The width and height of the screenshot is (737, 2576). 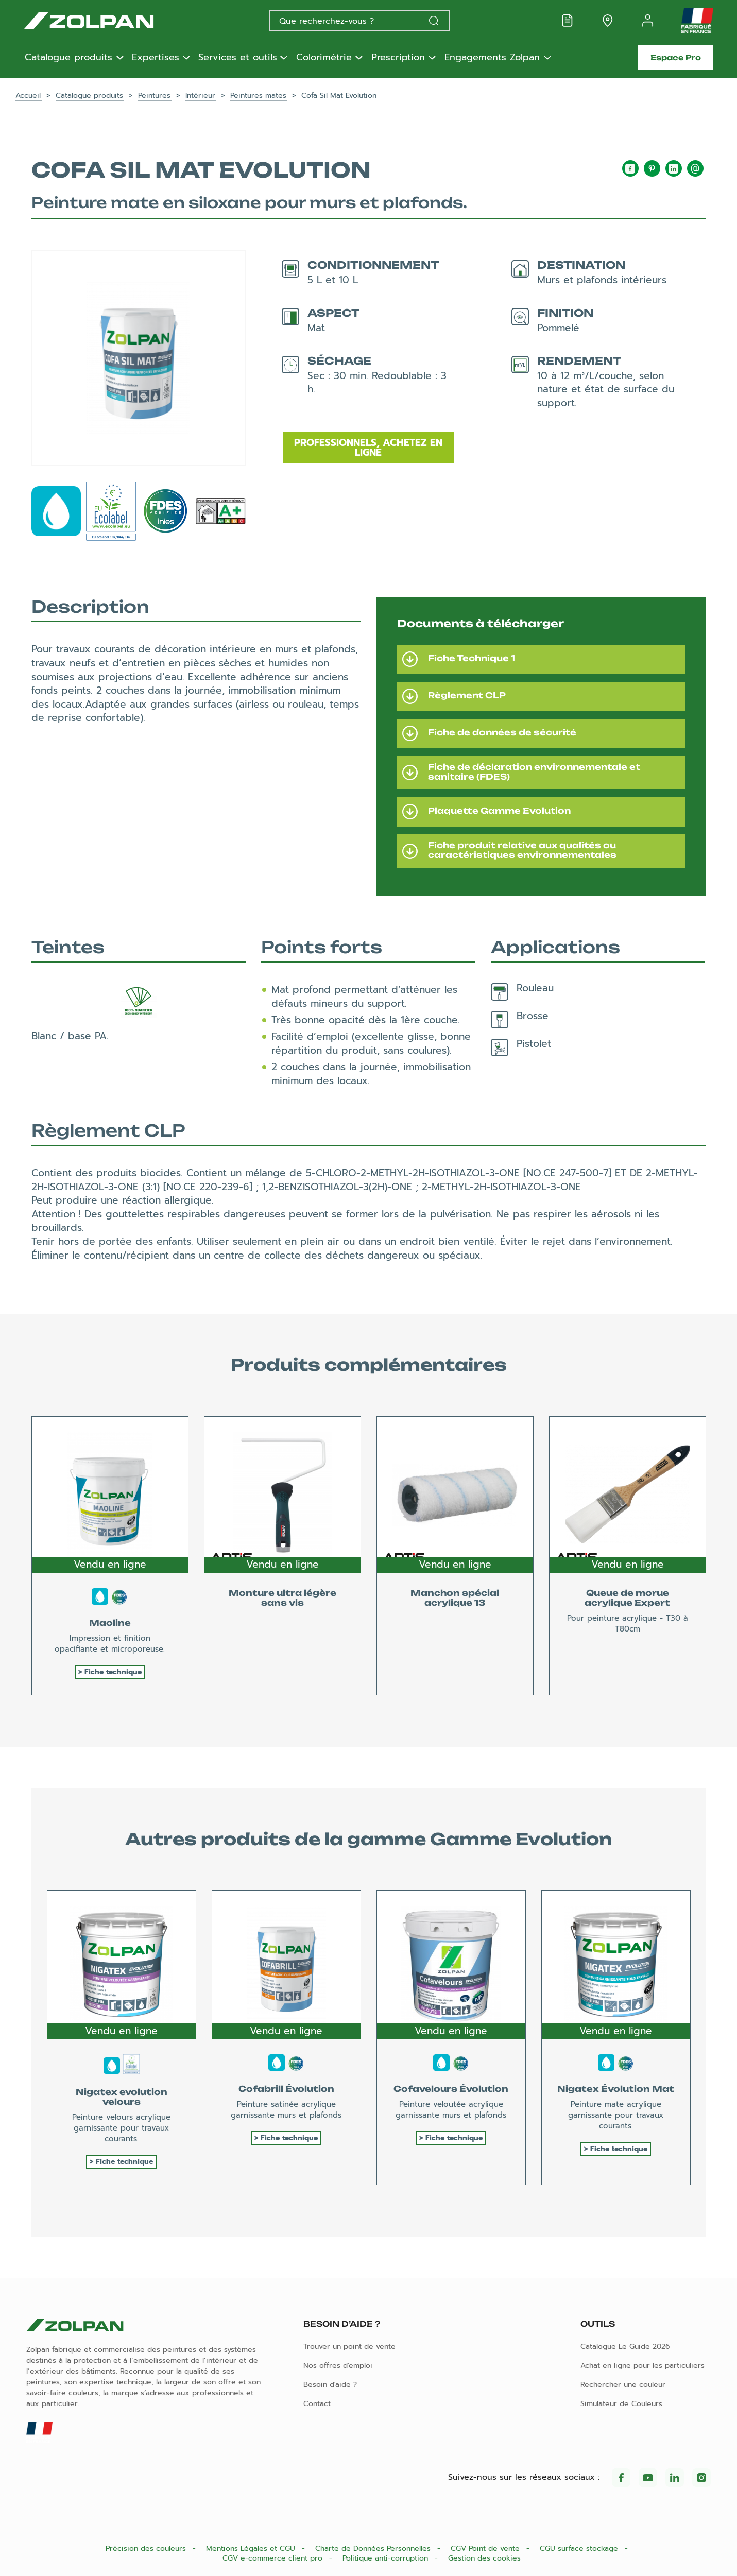 What do you see at coordinates (454, 1598) in the screenshot?
I see `Manchon spécial acrylique 13` at bounding box center [454, 1598].